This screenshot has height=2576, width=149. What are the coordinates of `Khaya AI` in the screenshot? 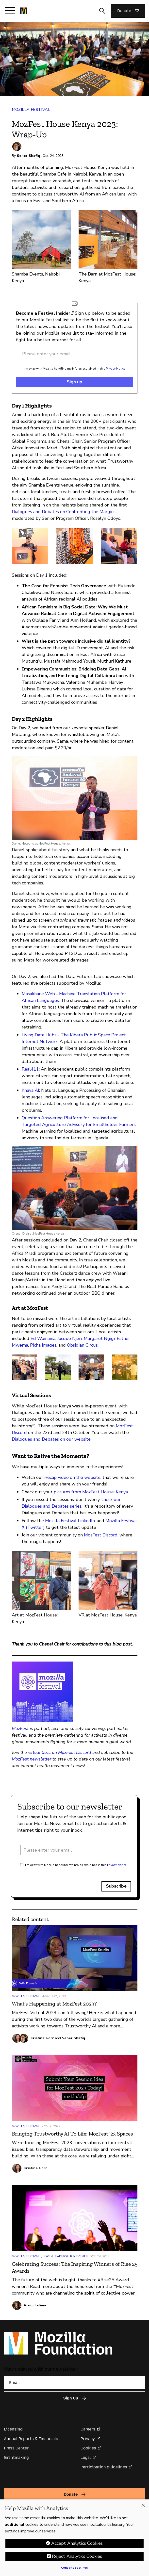 It's located at (30, 1090).